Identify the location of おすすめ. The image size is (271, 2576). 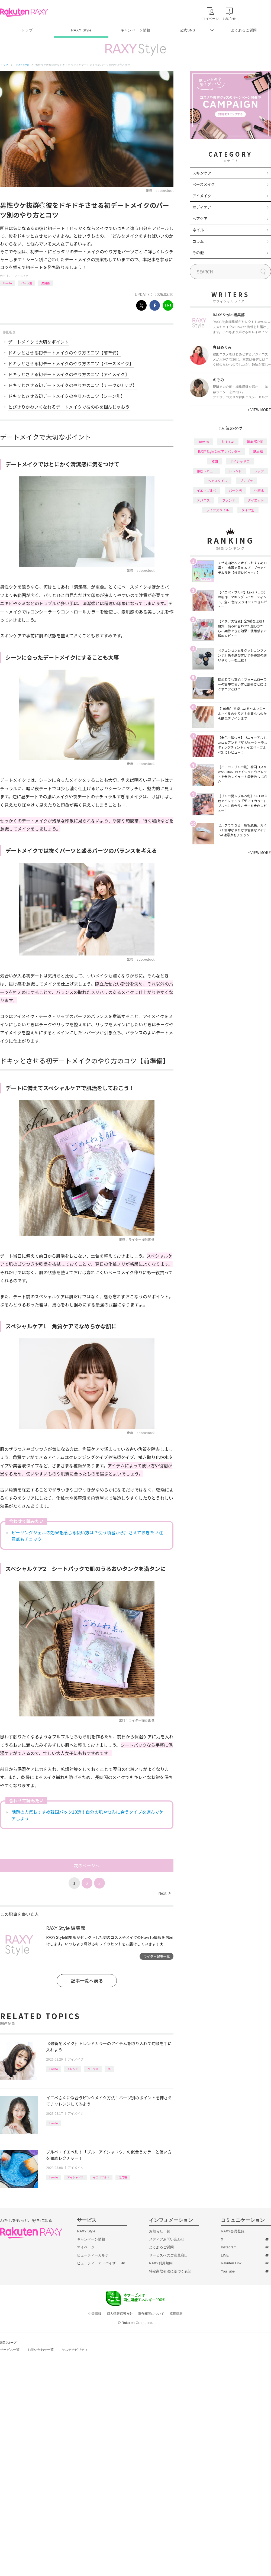
(227, 441).